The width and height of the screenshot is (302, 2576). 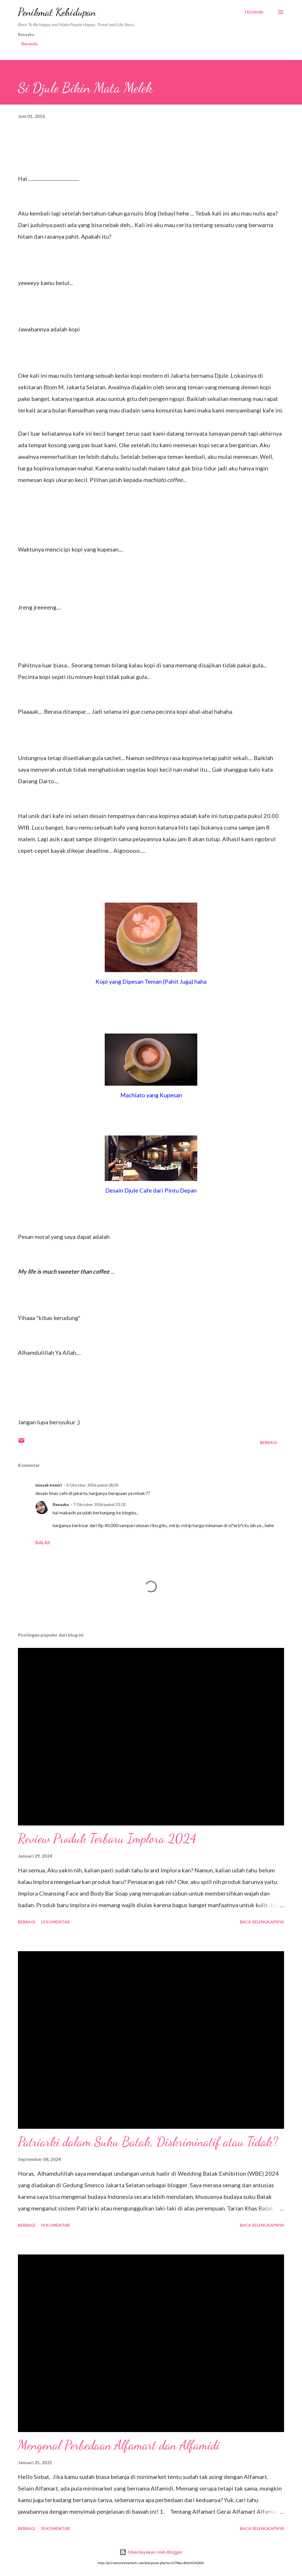 What do you see at coordinates (262, 1921) in the screenshot?
I see `Baca selengkapnya` at bounding box center [262, 1921].